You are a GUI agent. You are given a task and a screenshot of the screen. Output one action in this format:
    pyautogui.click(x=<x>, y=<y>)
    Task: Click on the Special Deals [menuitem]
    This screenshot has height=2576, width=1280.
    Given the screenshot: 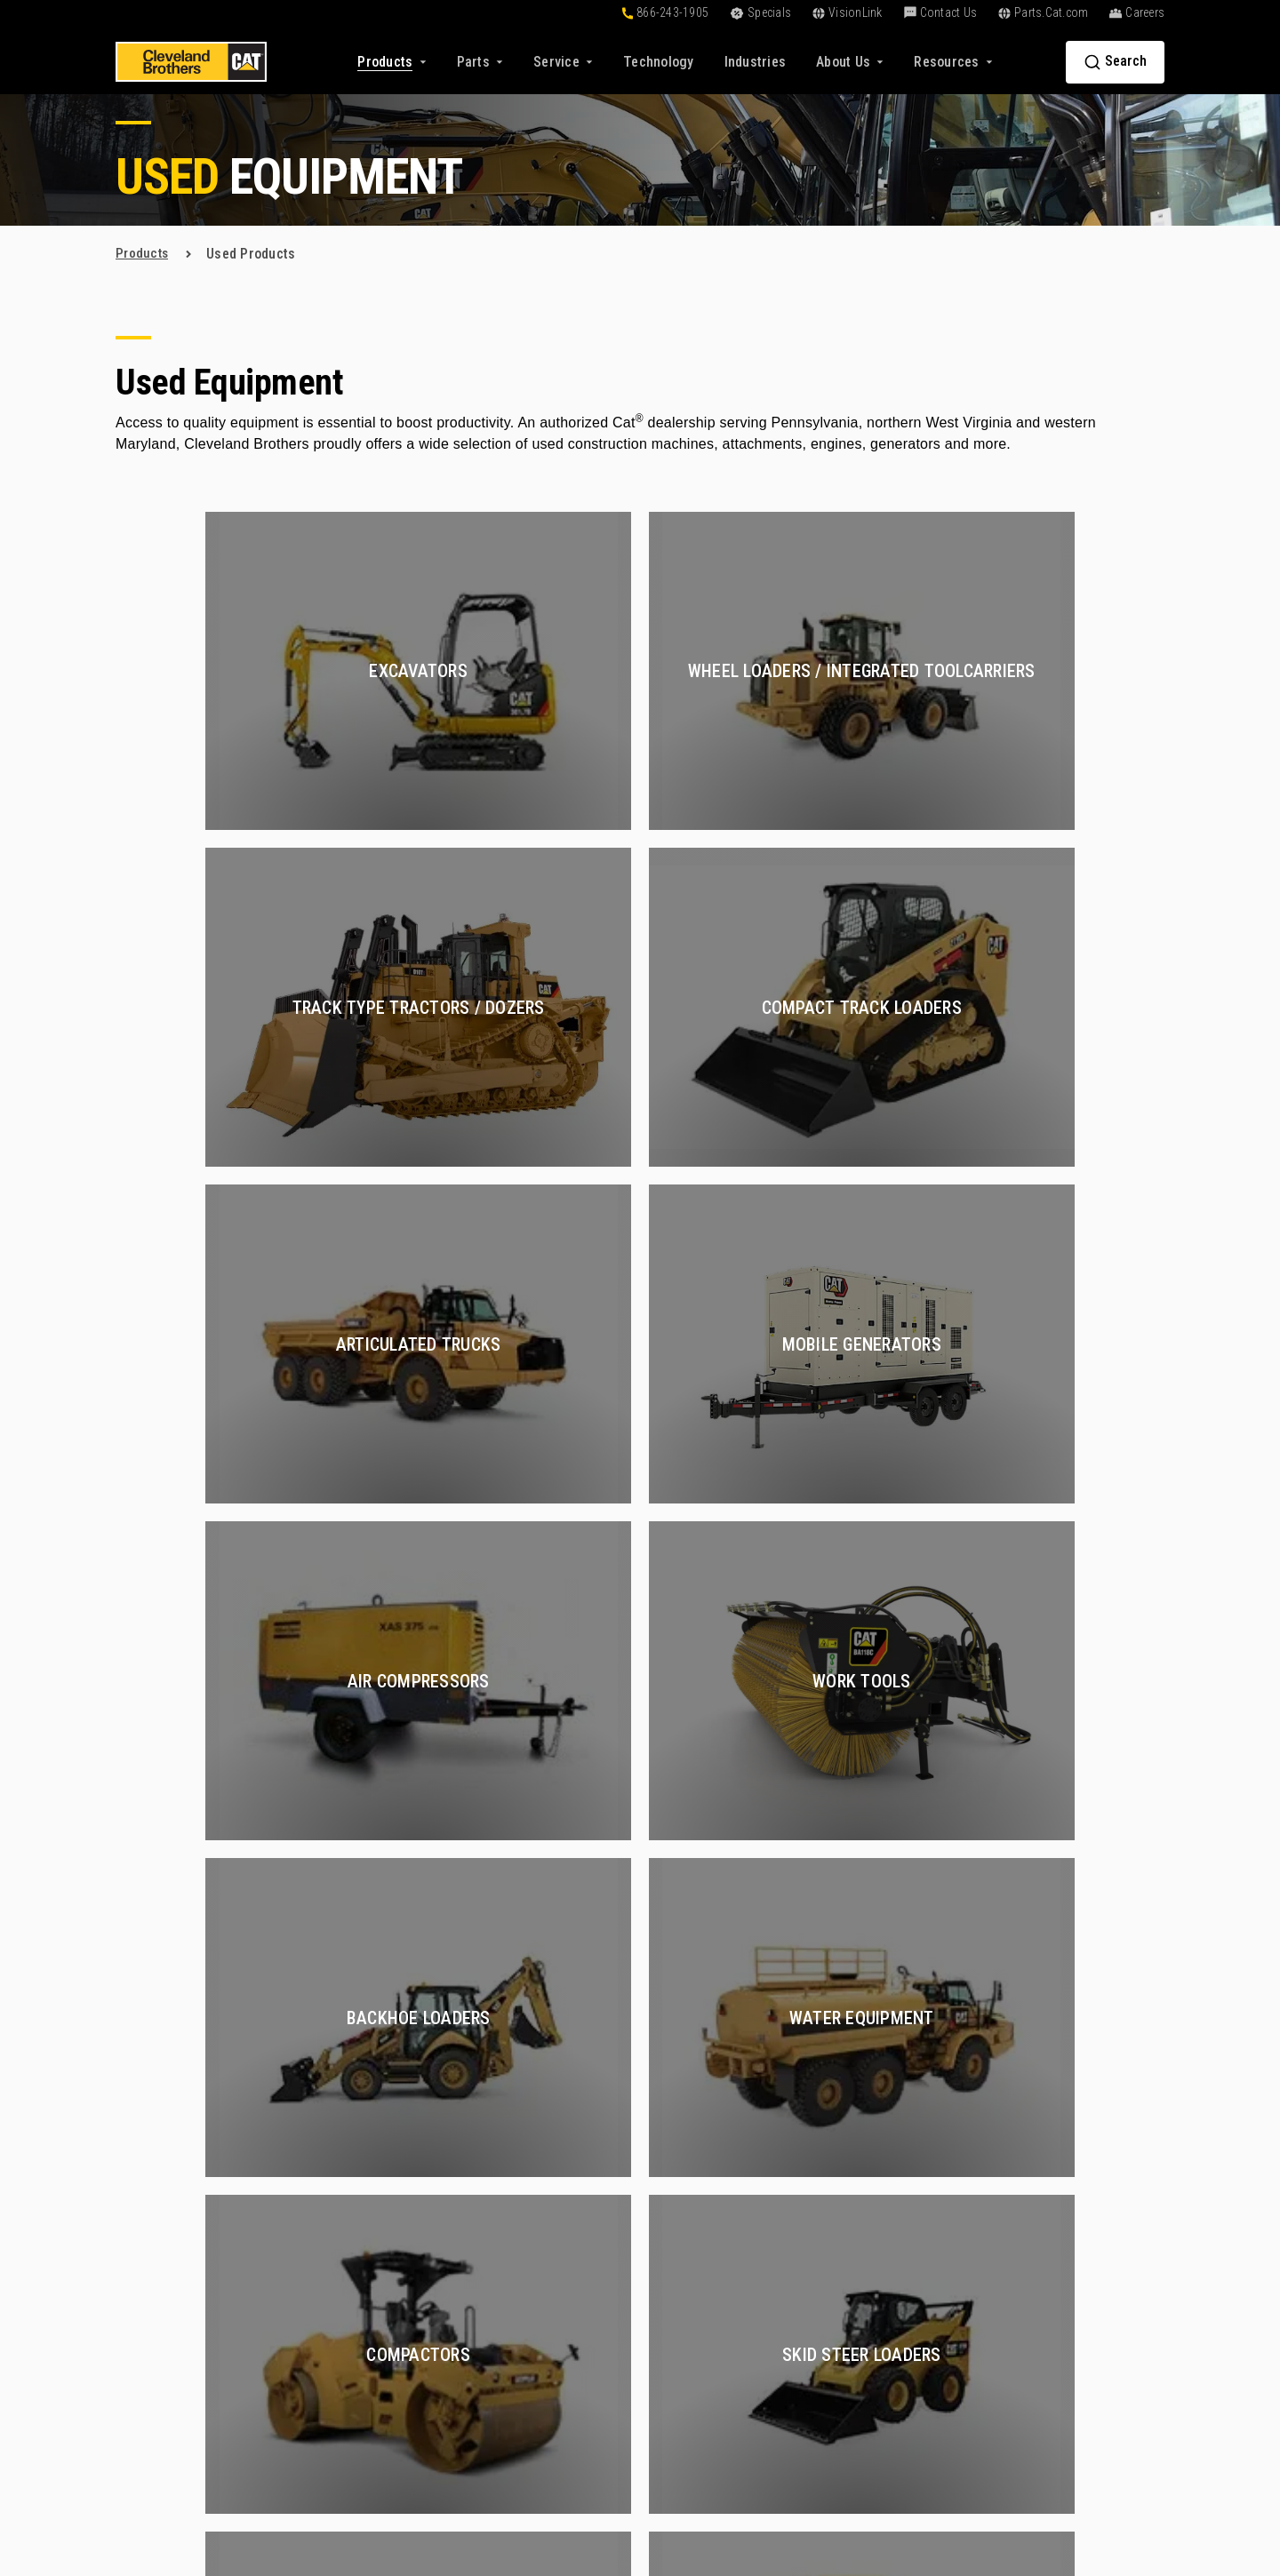 What is the action you would take?
    pyautogui.click(x=512, y=2216)
    